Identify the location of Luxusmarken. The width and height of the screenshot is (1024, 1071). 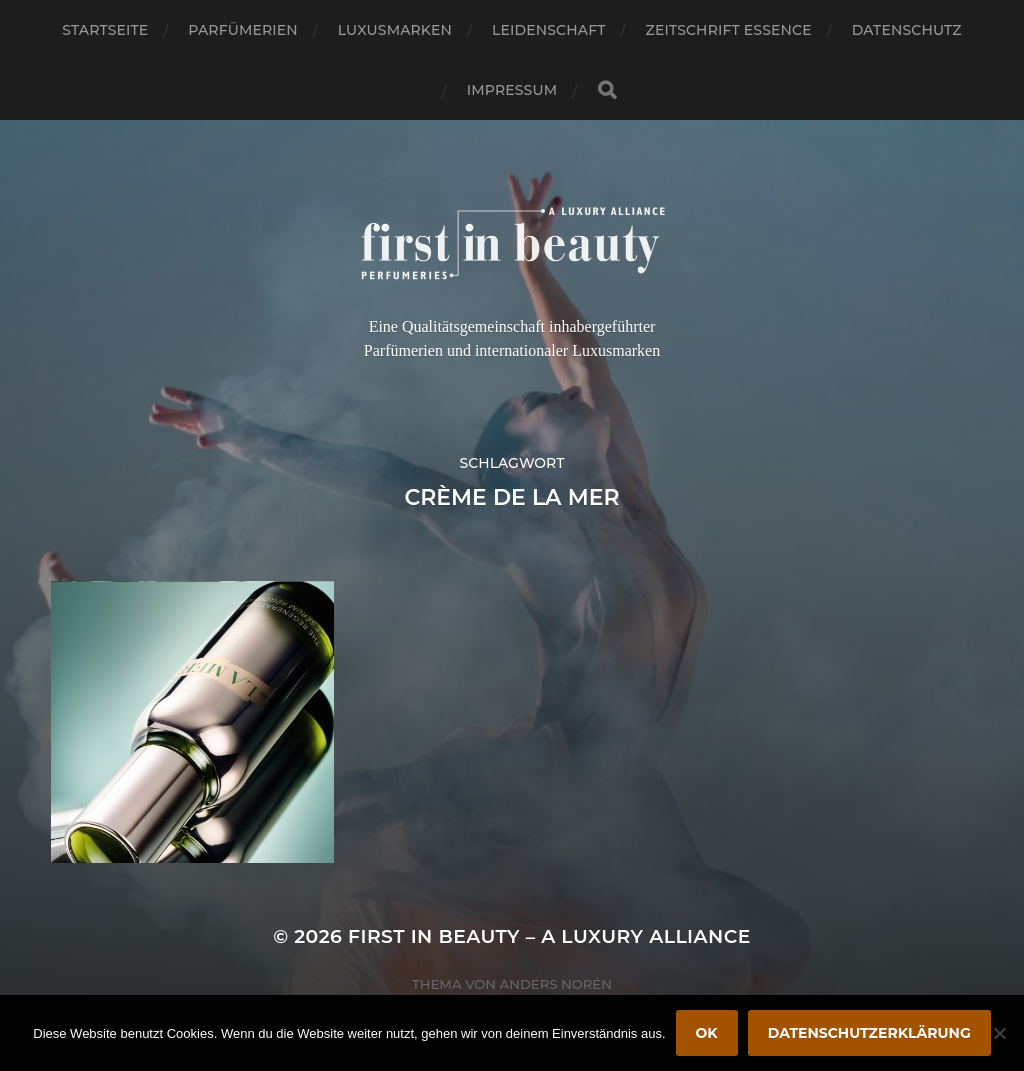
(395, 30).